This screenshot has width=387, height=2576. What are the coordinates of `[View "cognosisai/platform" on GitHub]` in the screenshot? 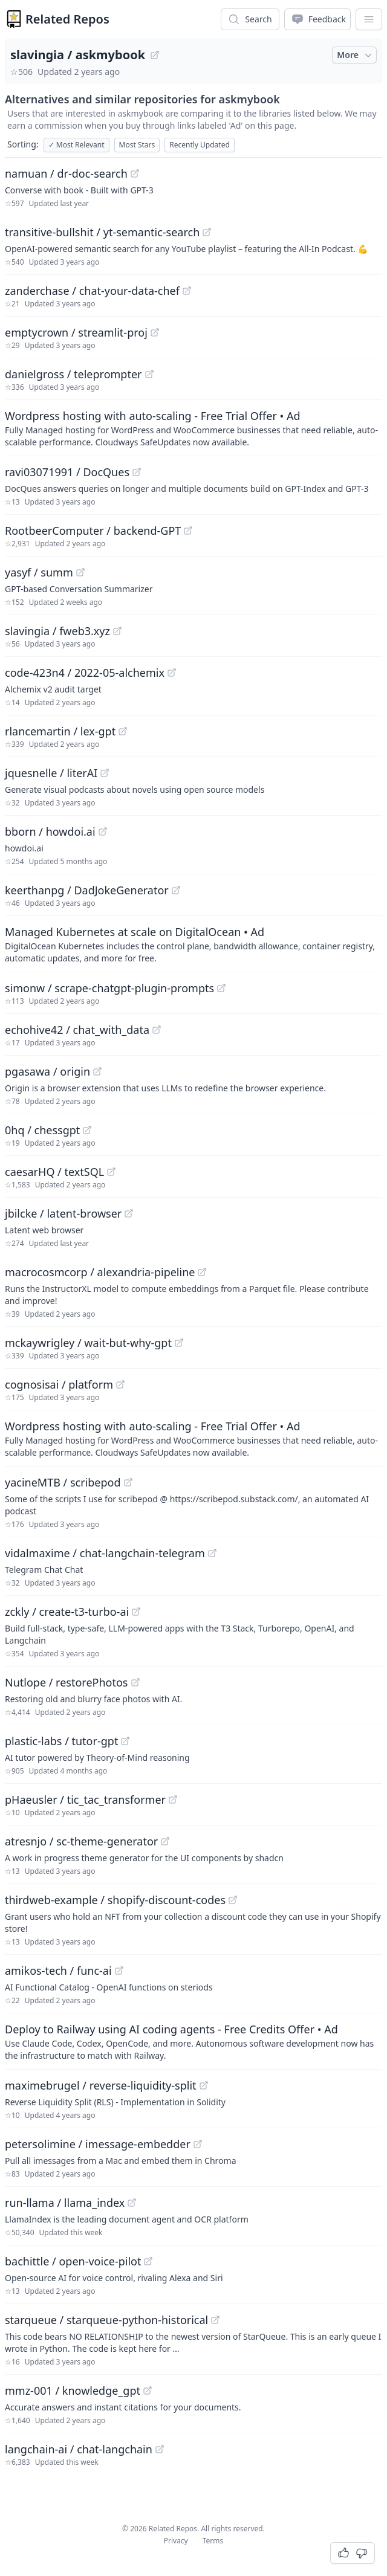 It's located at (120, 1384).